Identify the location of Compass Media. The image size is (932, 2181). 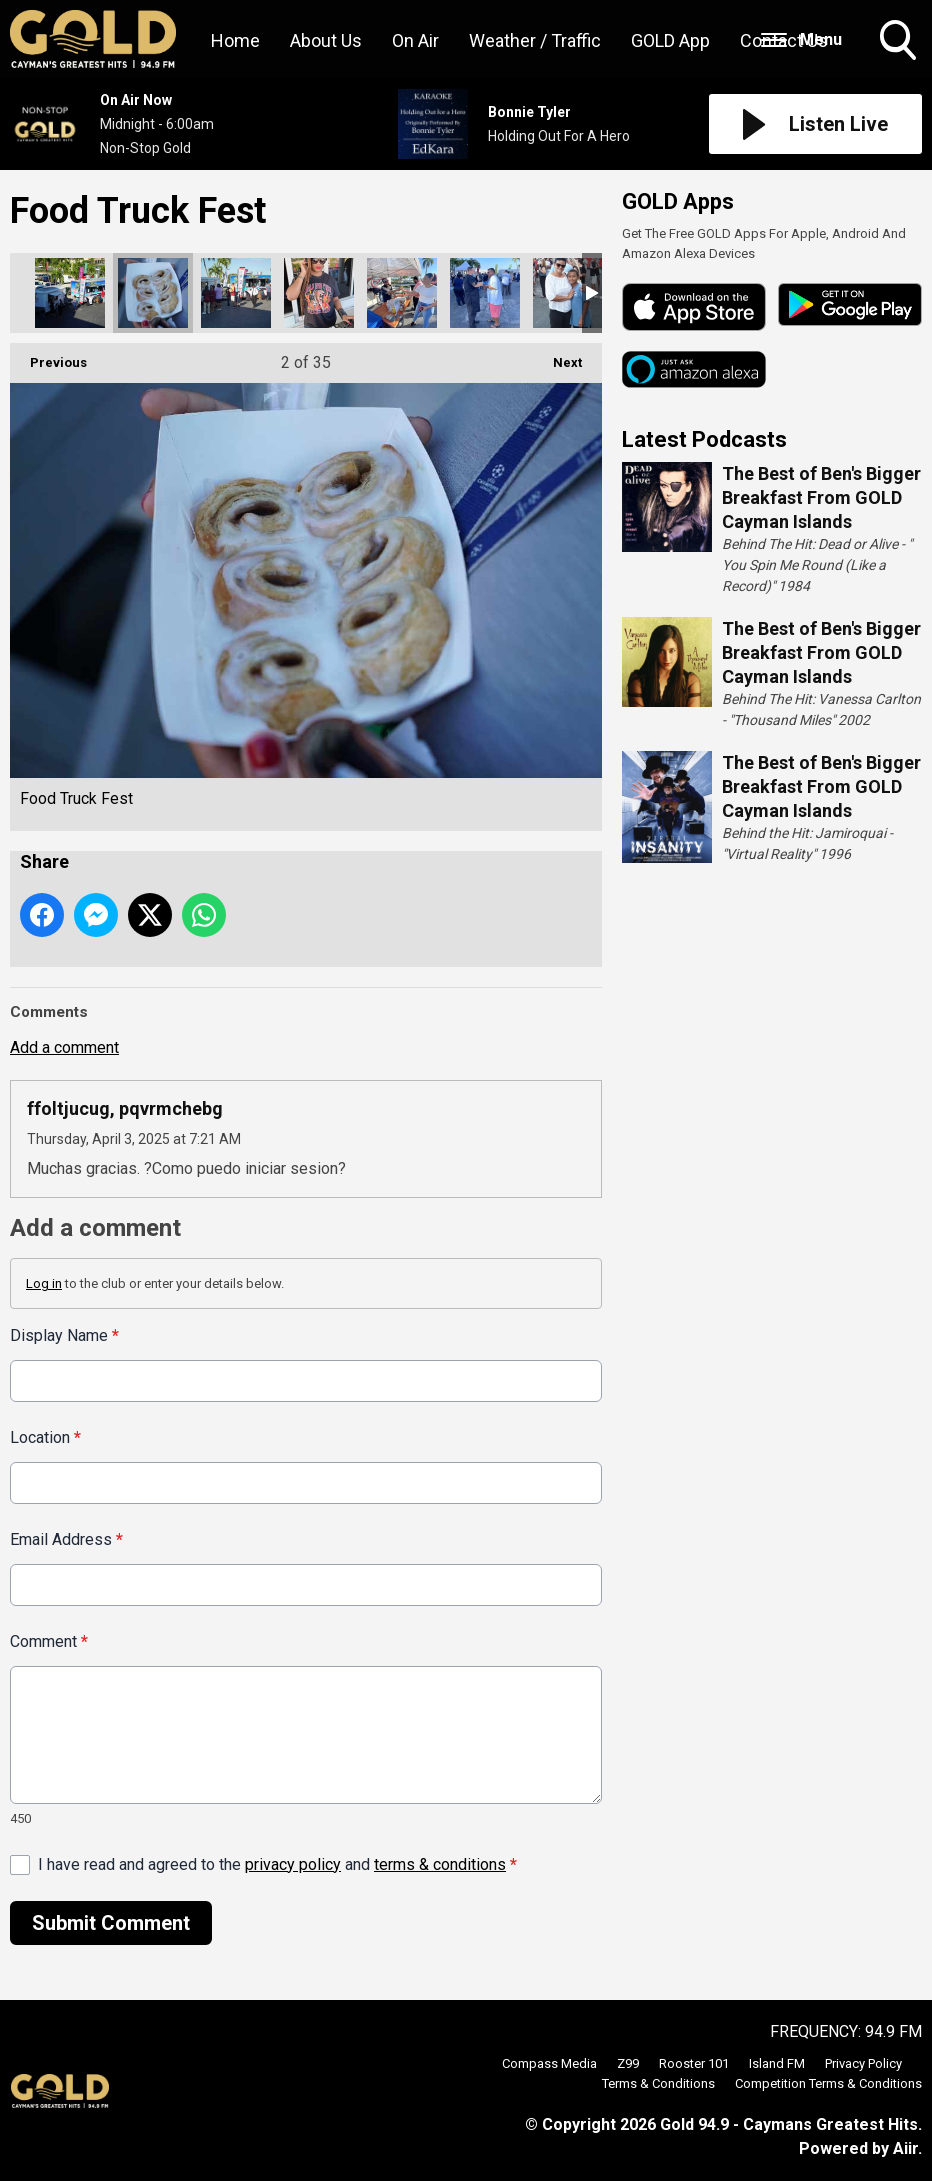
(549, 2063).